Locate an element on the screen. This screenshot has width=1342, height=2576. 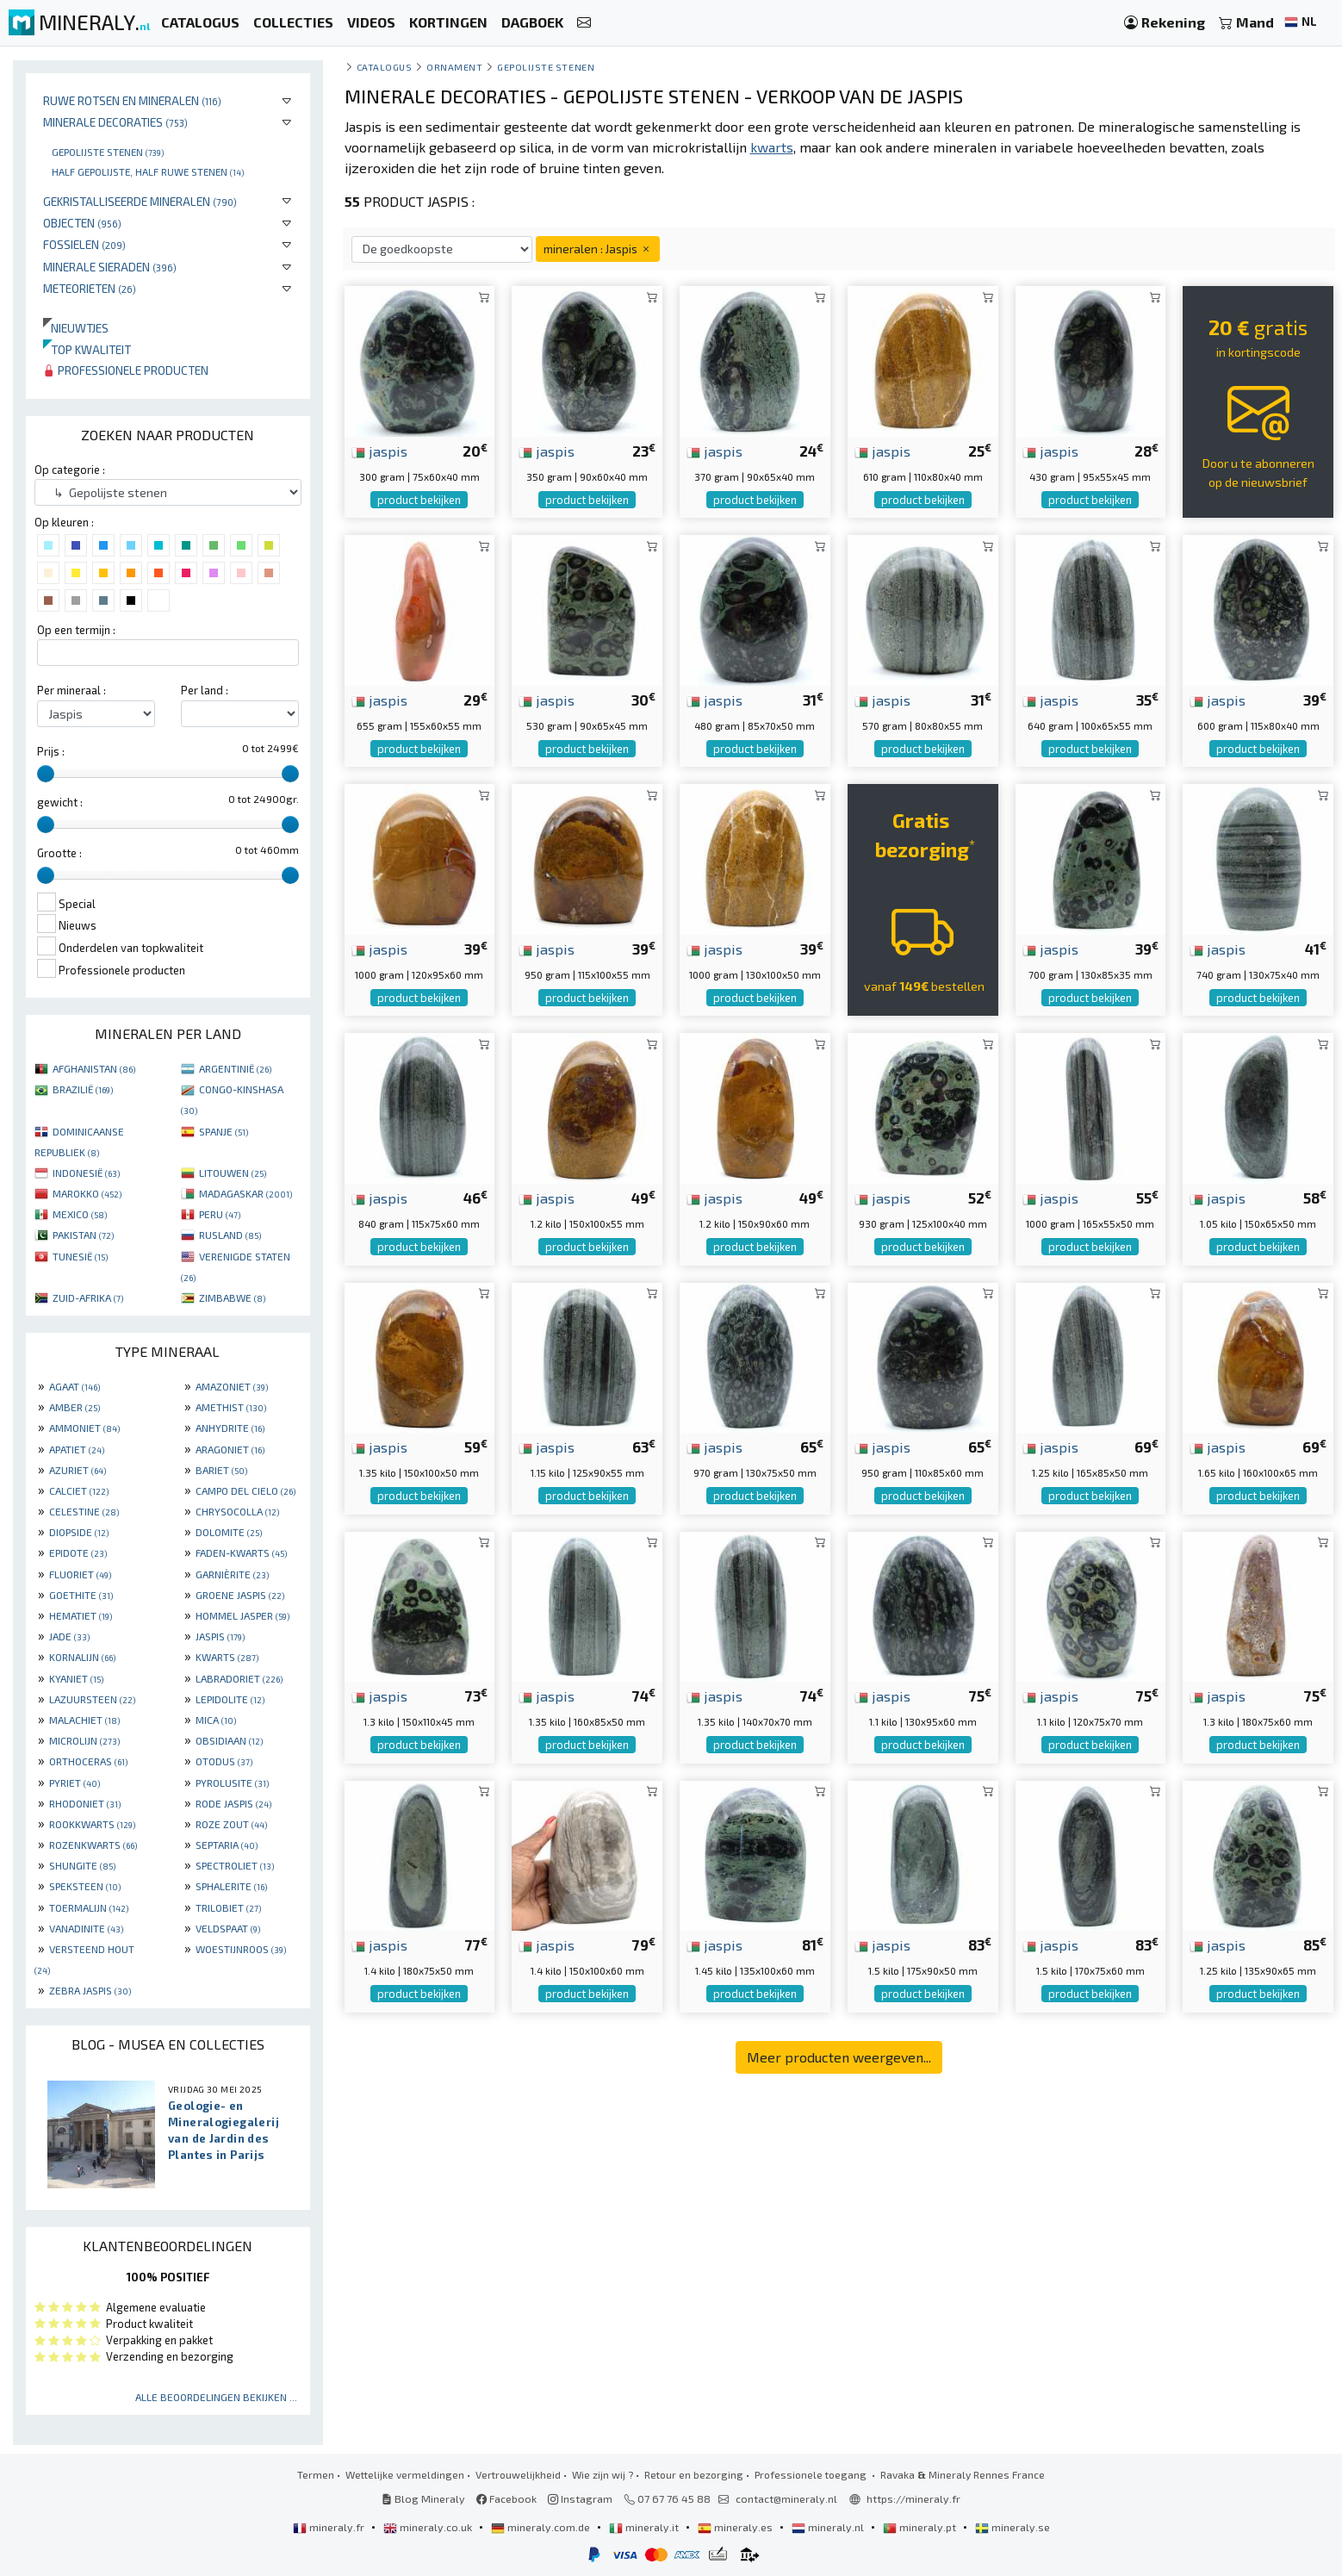
KYANIET is located at coordinates (76, 1678).